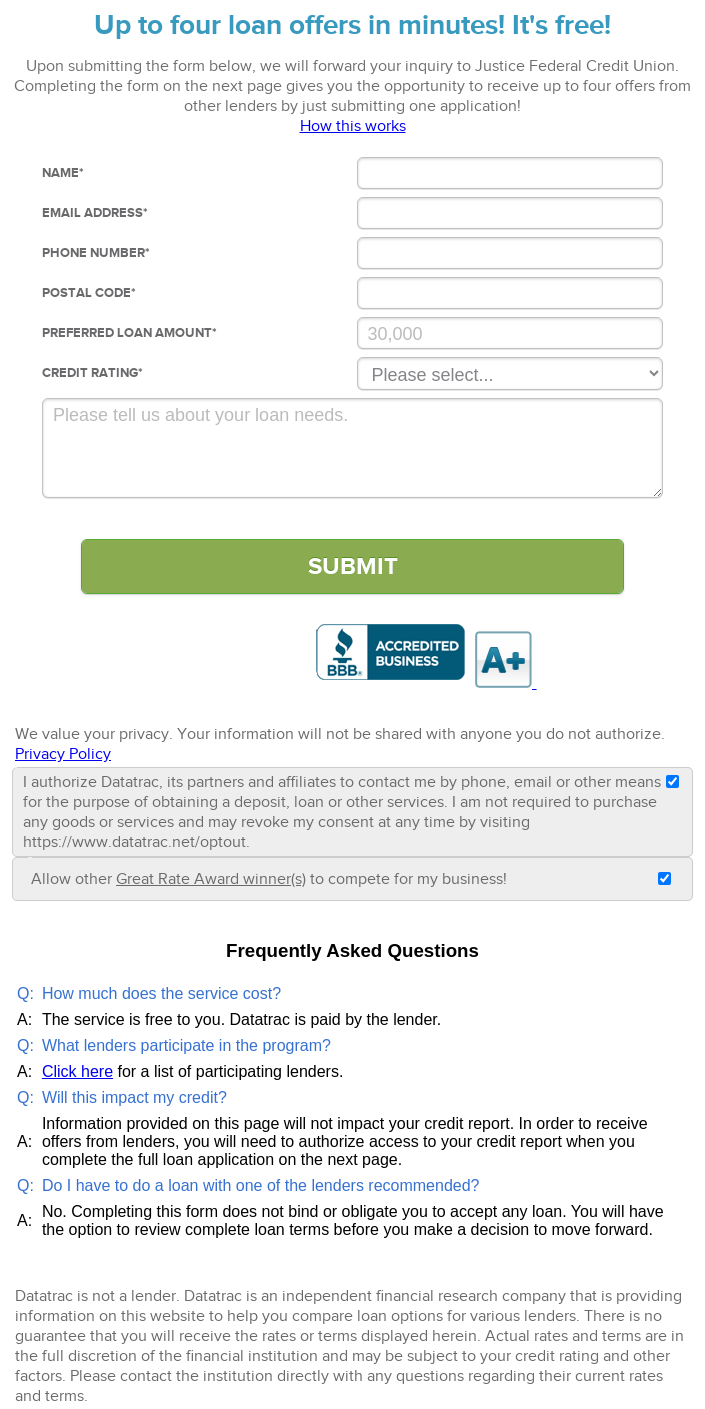 This screenshot has width=705, height=1409. What do you see at coordinates (269, 879) in the screenshot?
I see `Allow other to compete for my business!` at bounding box center [269, 879].